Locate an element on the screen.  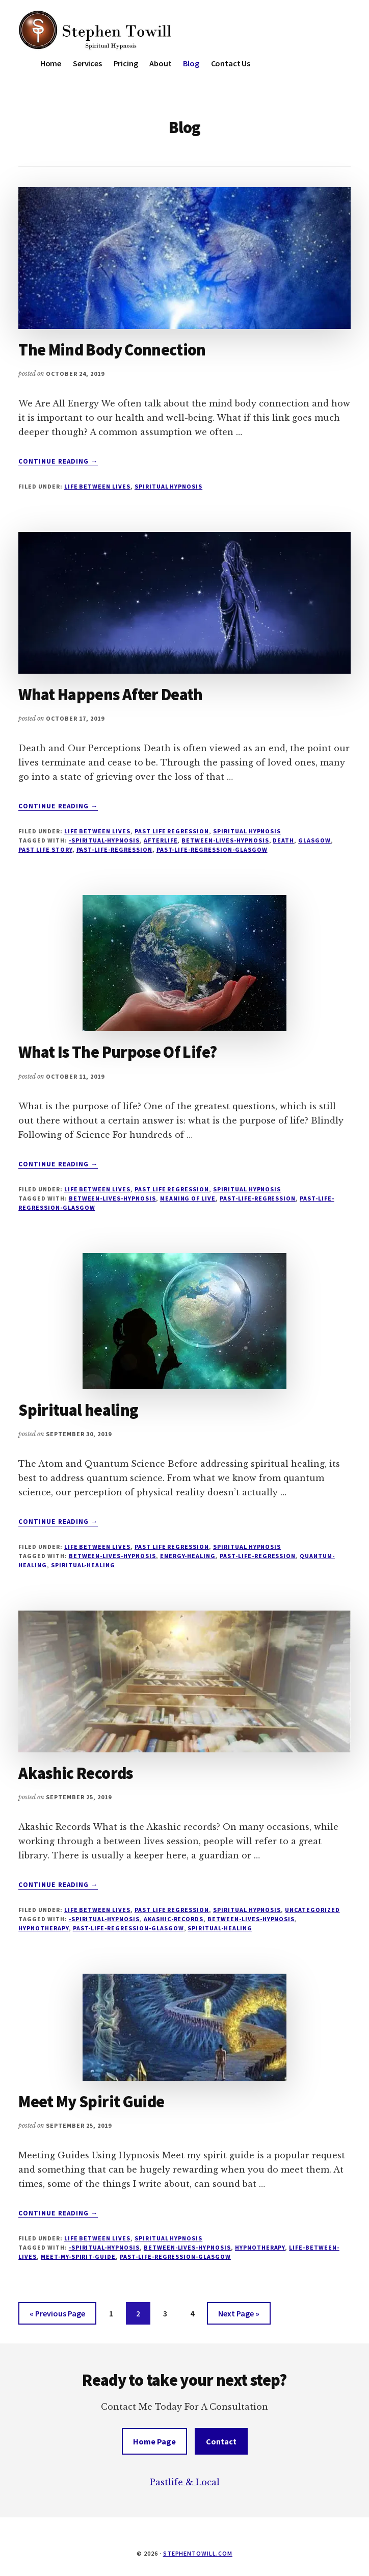
The Mind Body Connection is located at coordinates (112, 350).